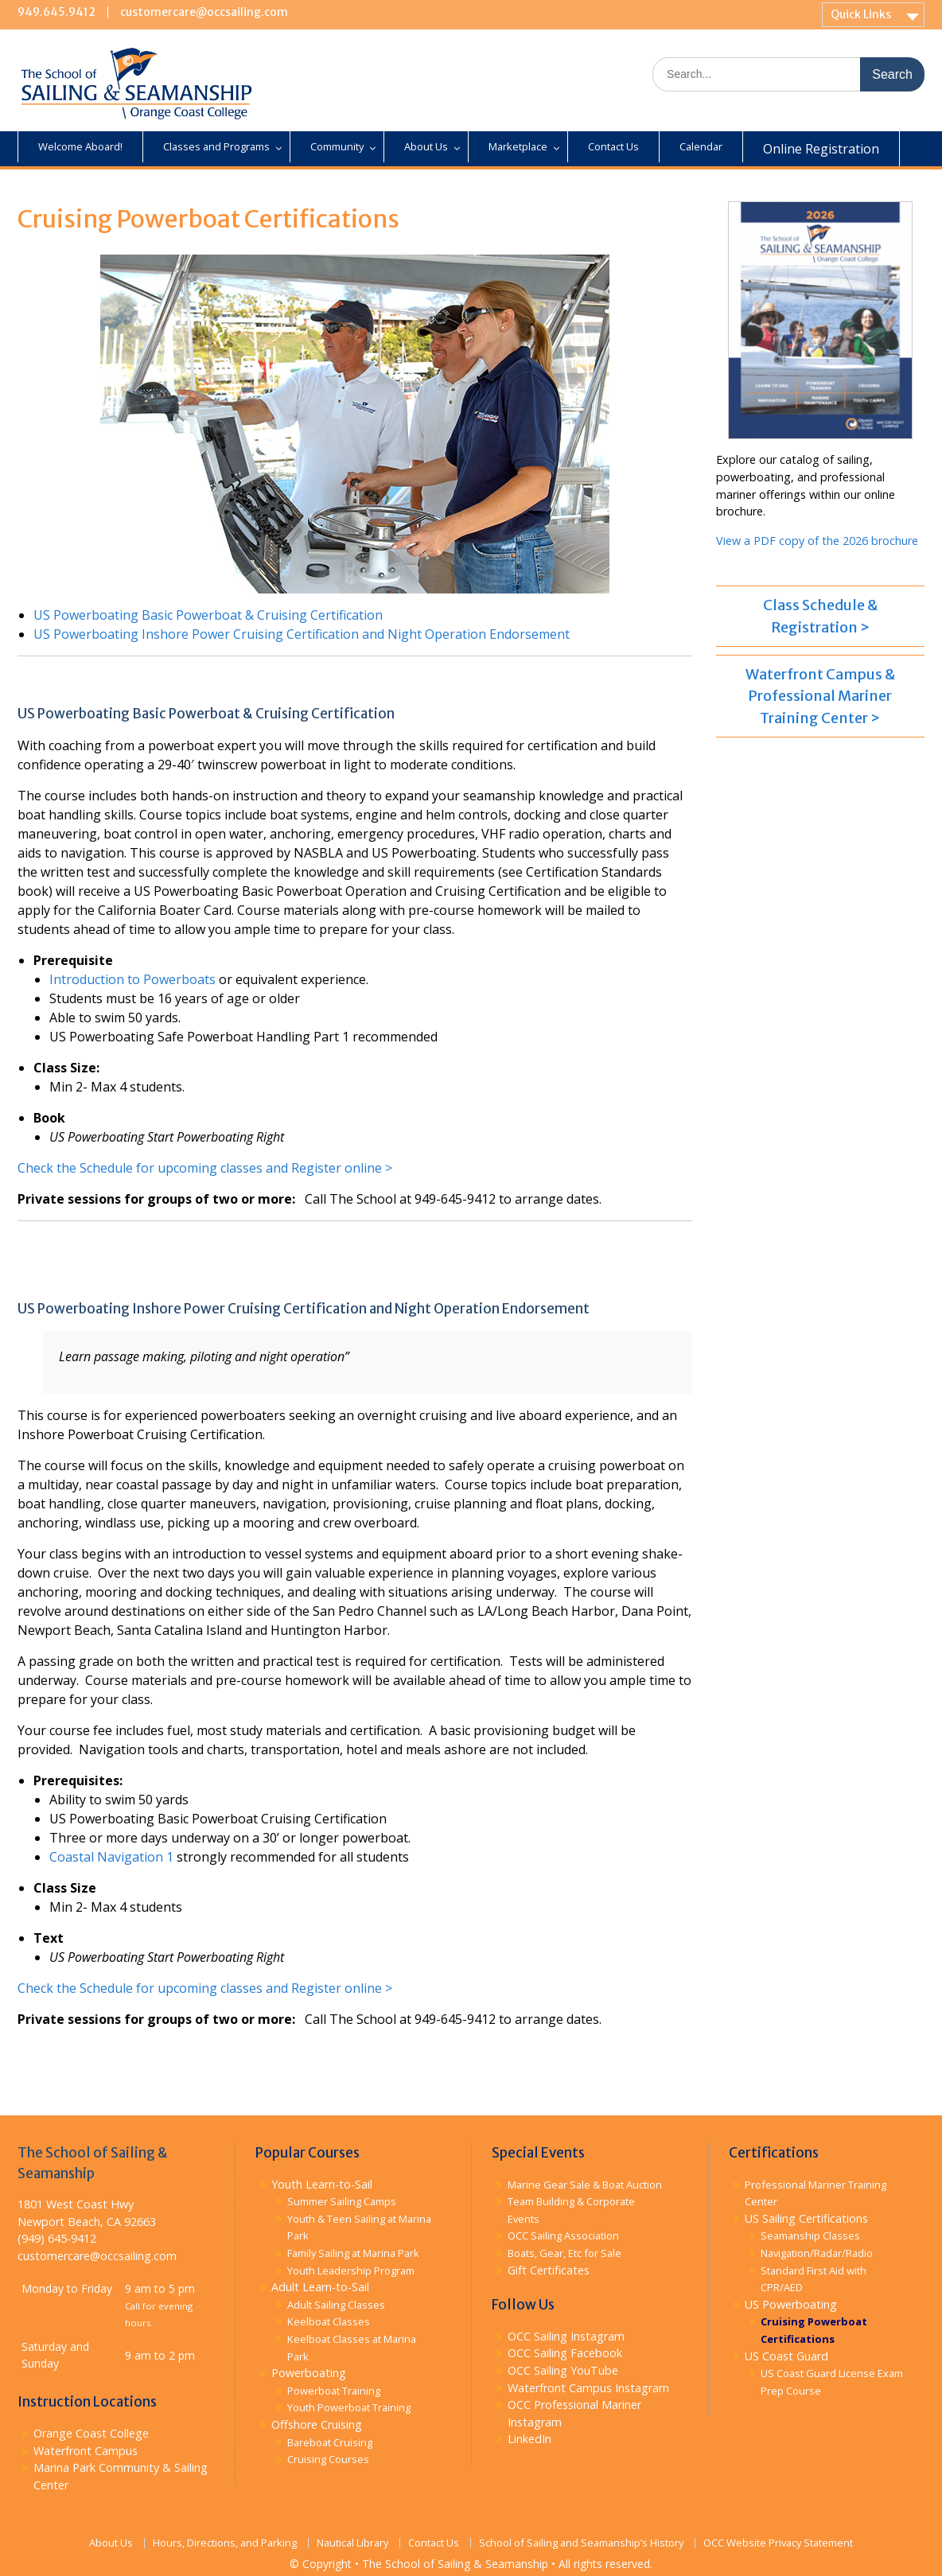 The width and height of the screenshot is (942, 2576). I want to click on OCC Website Privacy Statement, so click(778, 2543).